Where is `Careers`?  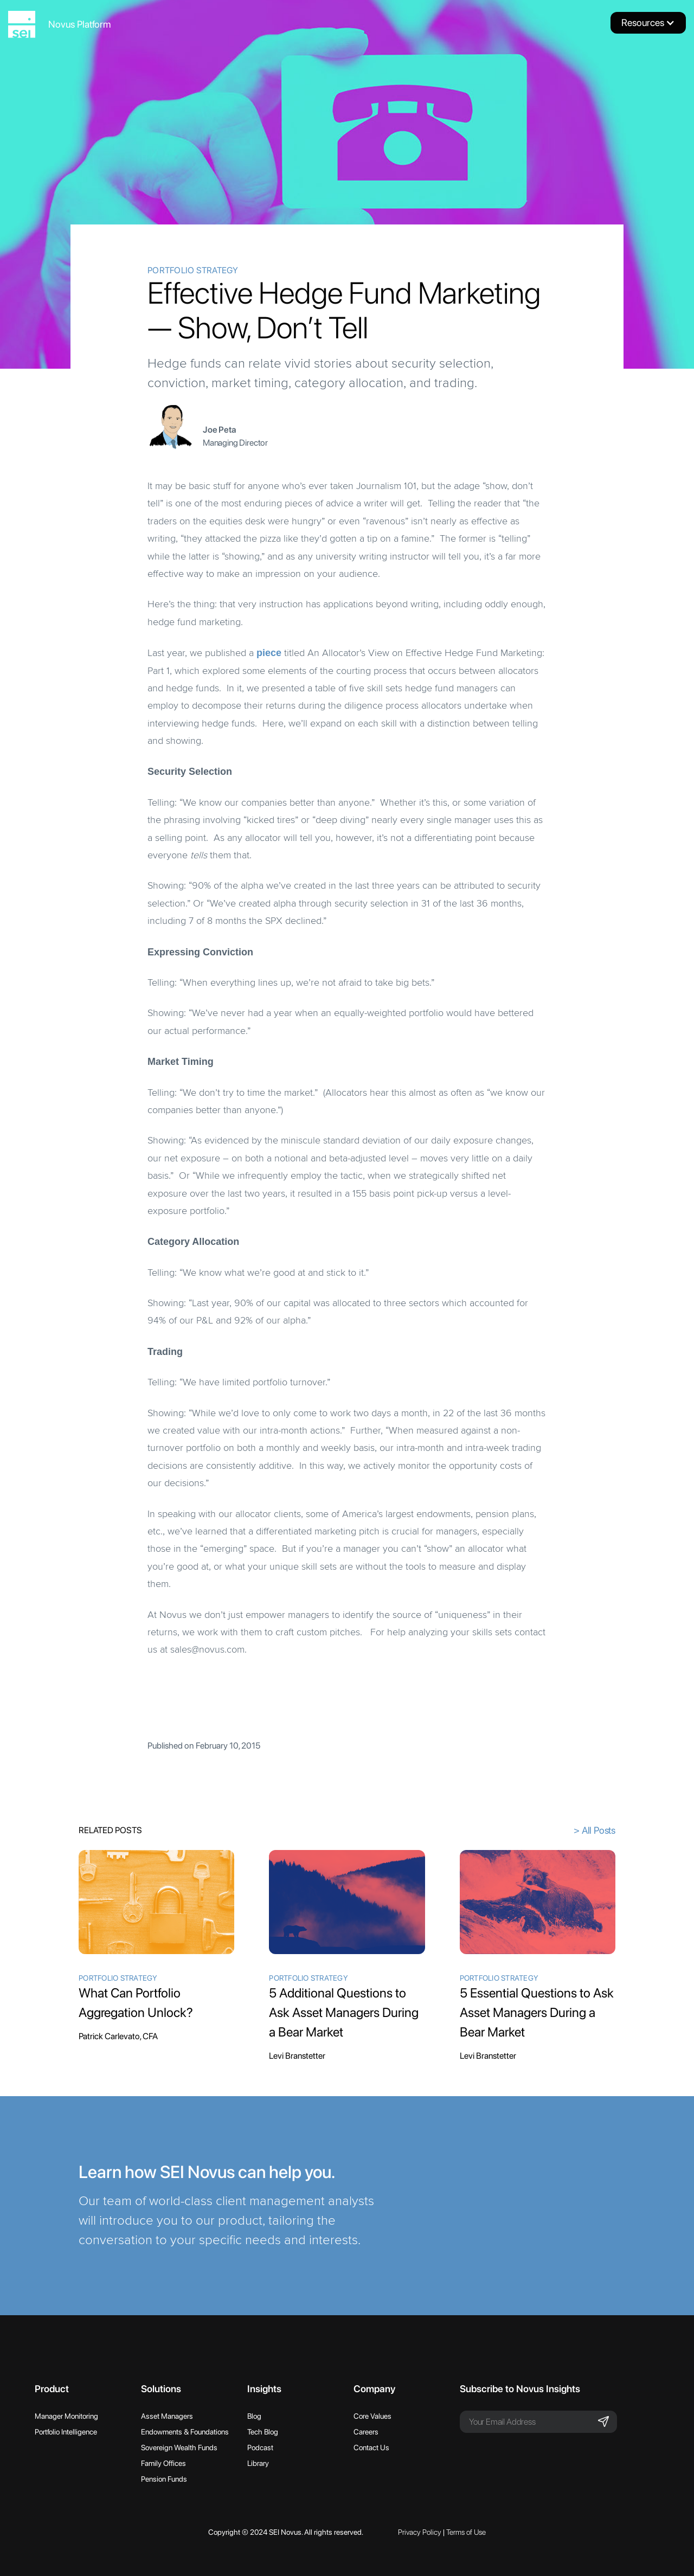
Careers is located at coordinates (366, 2431).